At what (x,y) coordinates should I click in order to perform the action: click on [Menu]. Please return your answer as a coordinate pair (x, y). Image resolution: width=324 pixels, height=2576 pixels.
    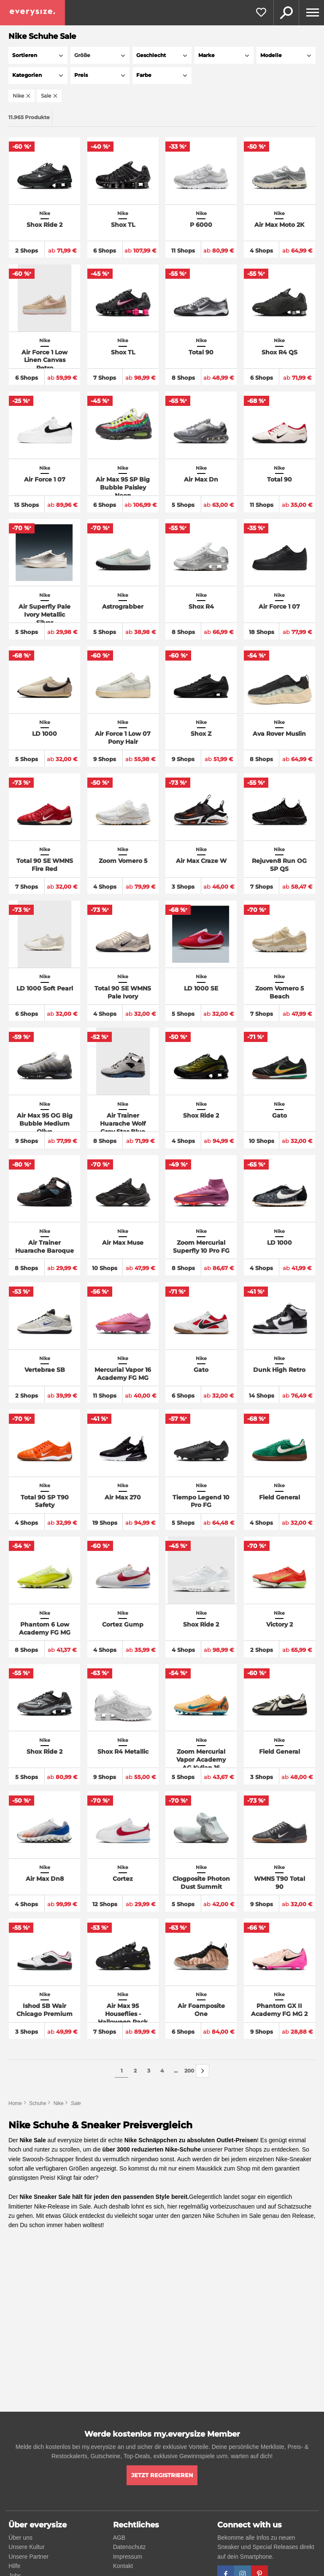
    Looking at the image, I should click on (311, 12).